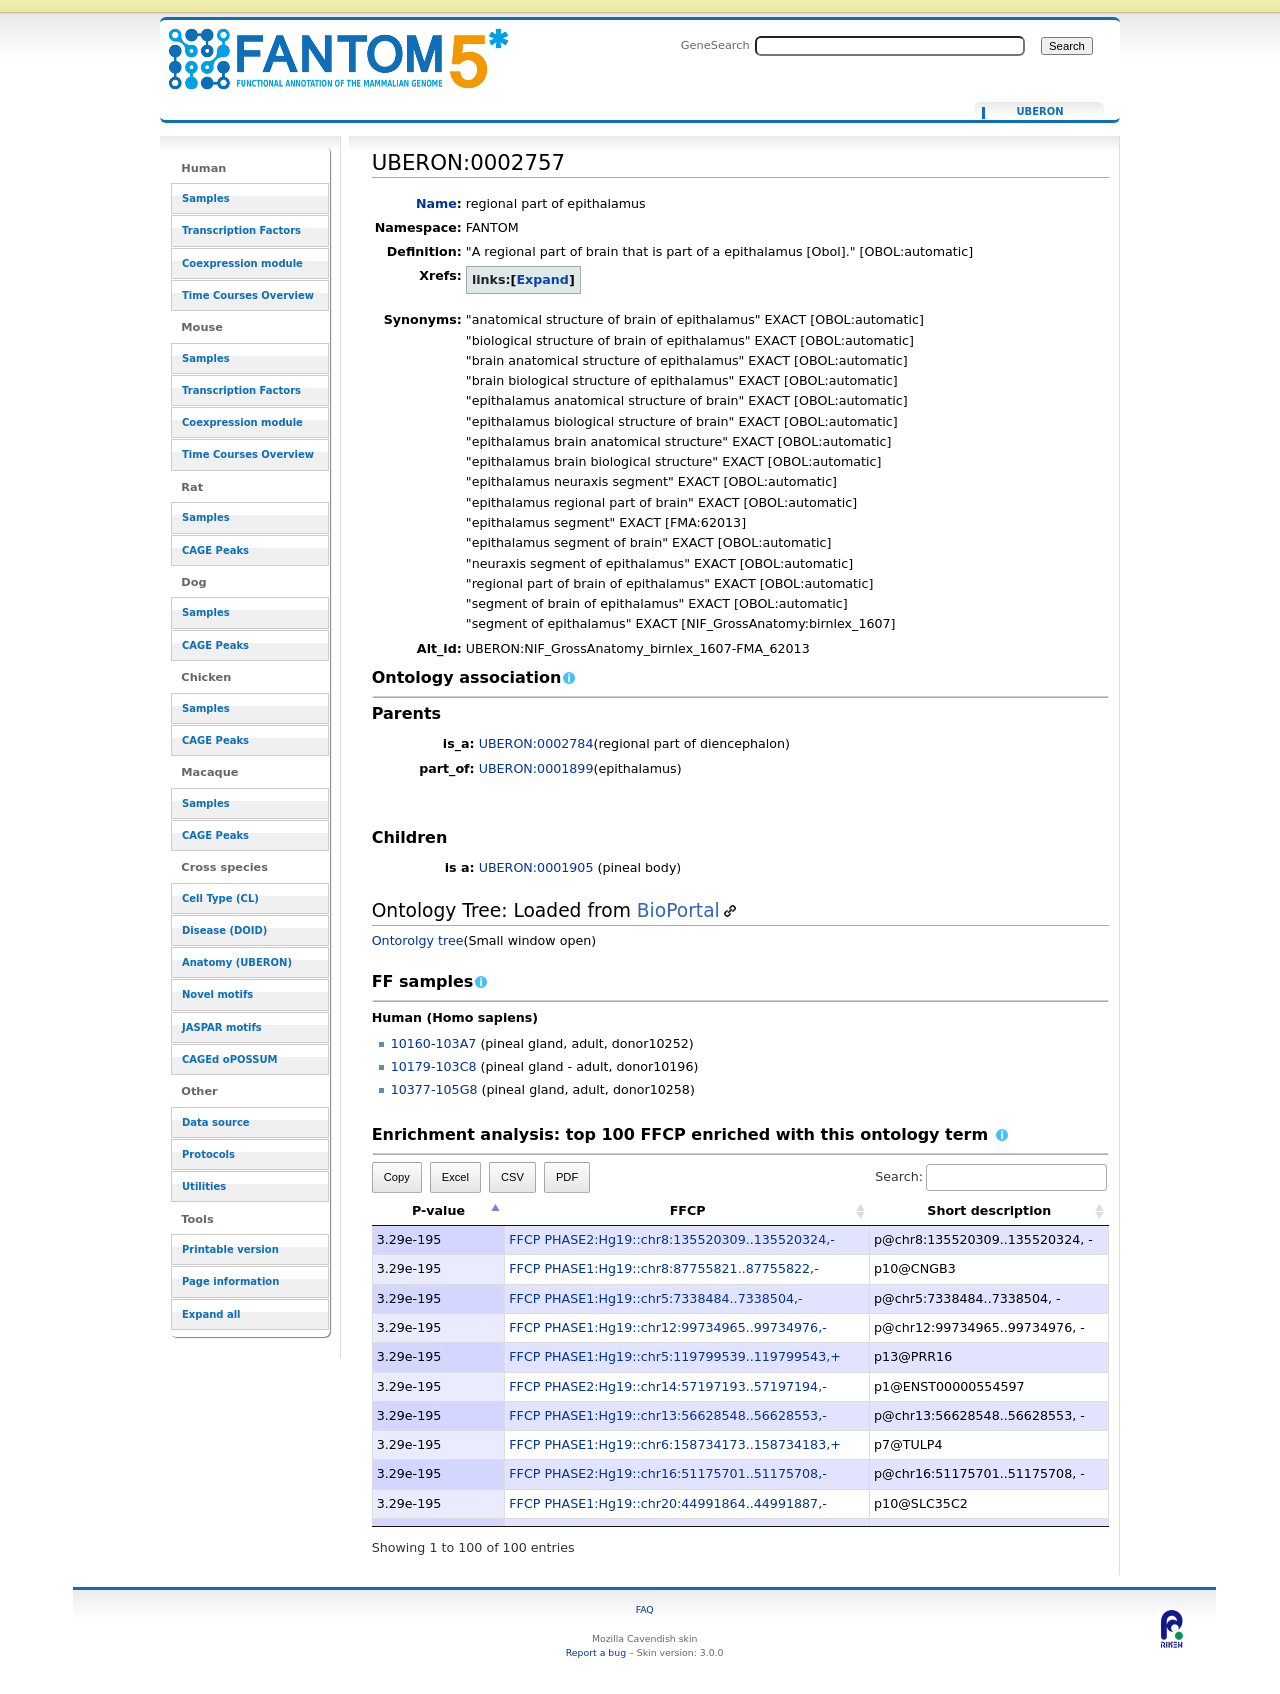 The image size is (1280, 1694). Describe the element at coordinates (248, 295) in the screenshot. I see `Time Courses Overview` at that location.